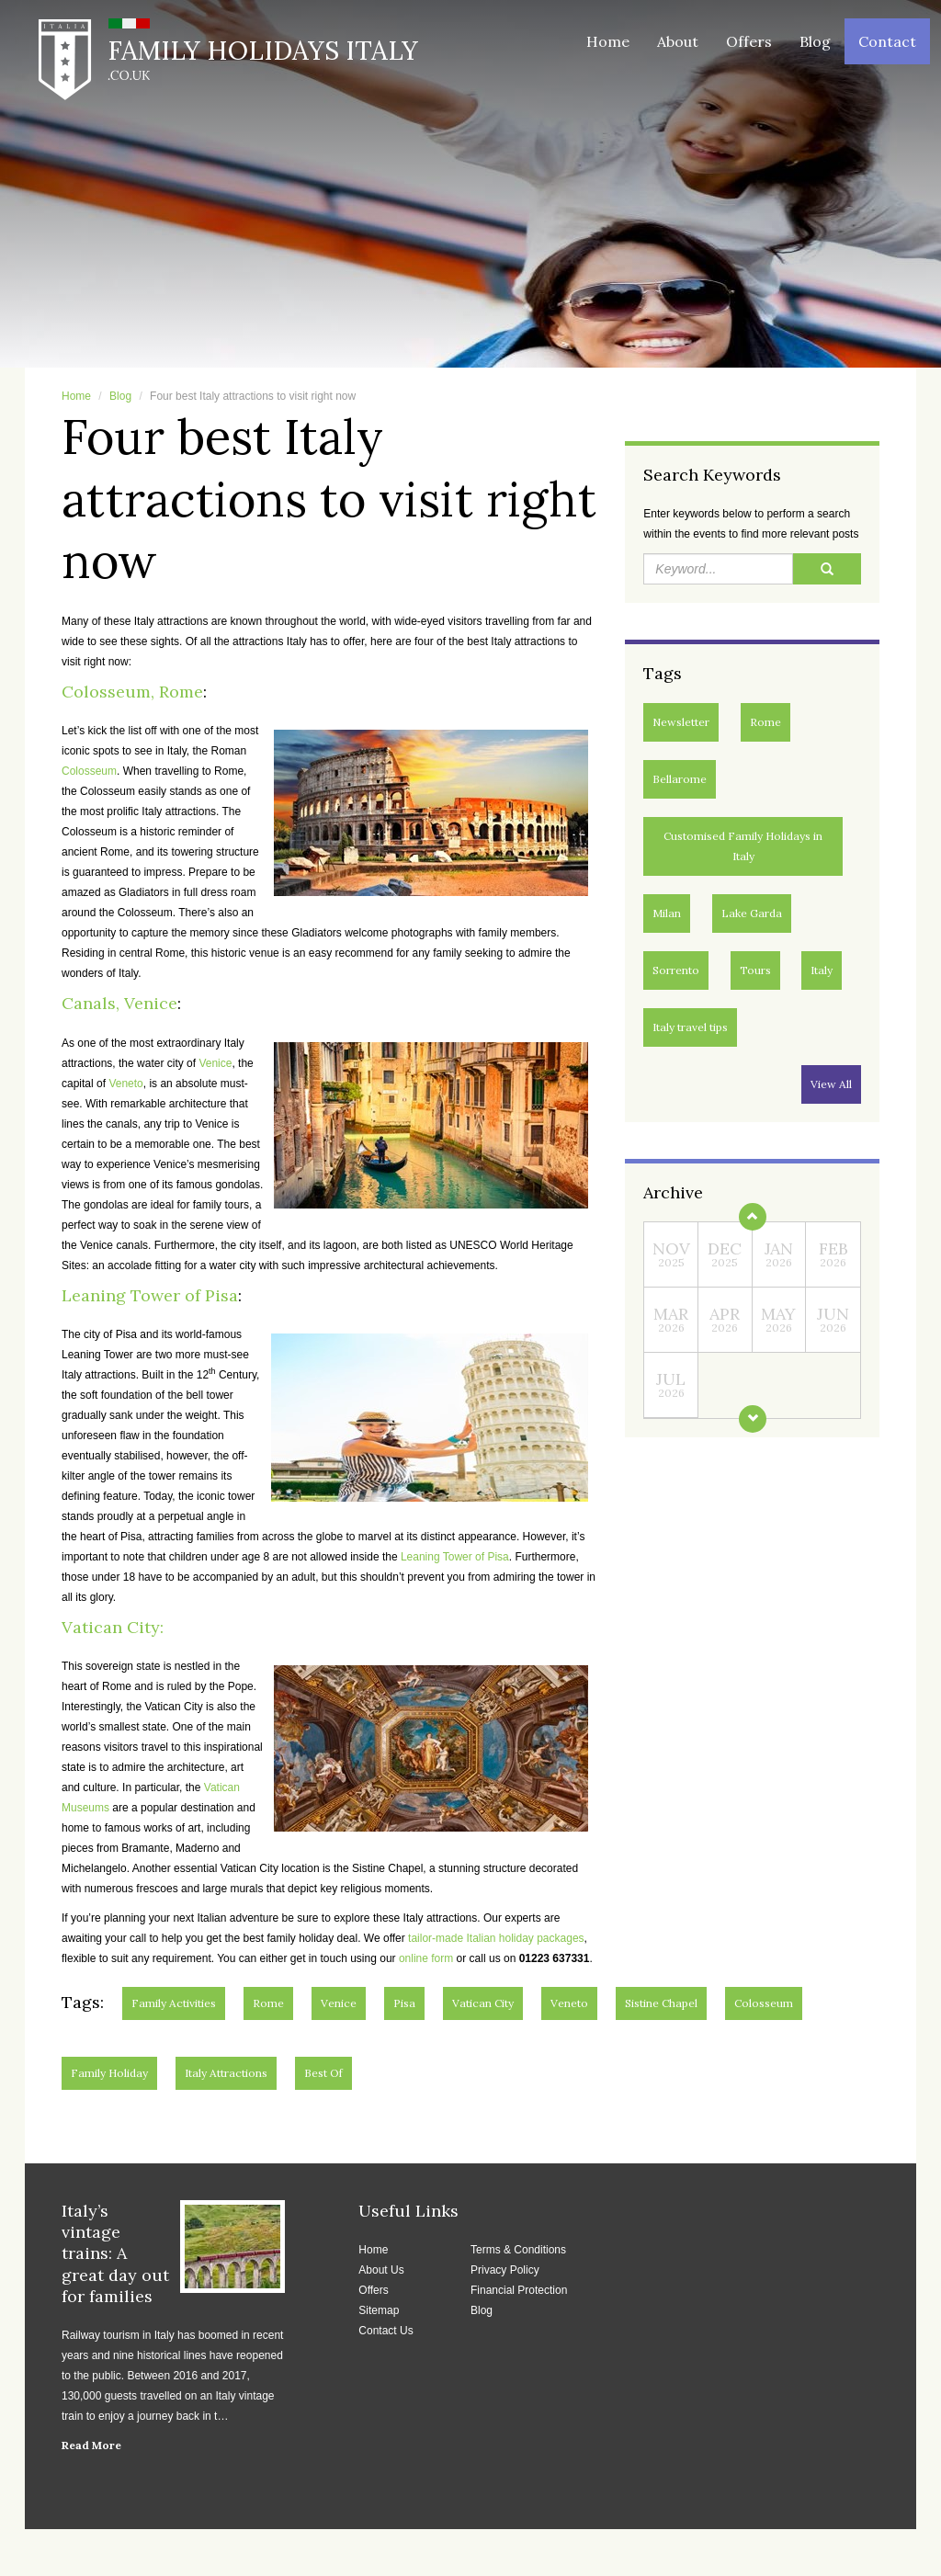 This screenshot has width=941, height=2576. Describe the element at coordinates (815, 41) in the screenshot. I see `Blog` at that location.